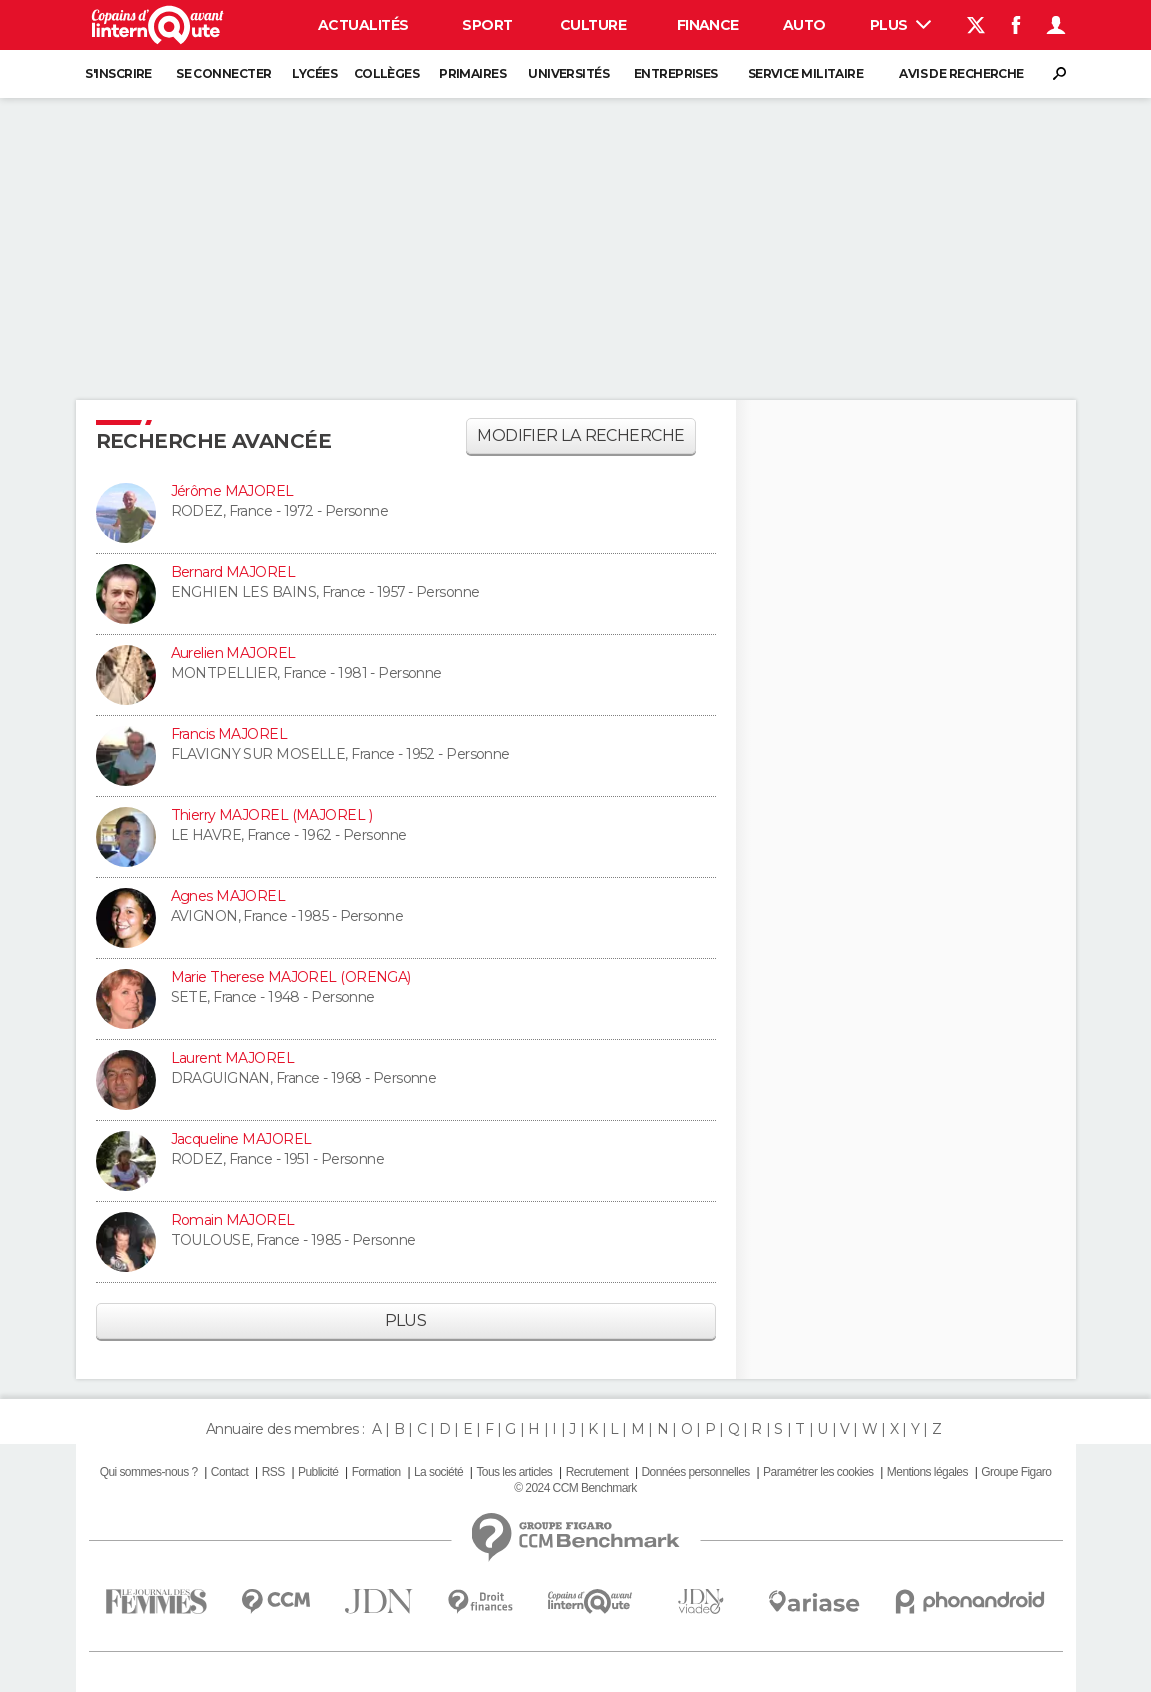 This screenshot has width=1151, height=1692. I want to click on Entreprises, so click(676, 73).